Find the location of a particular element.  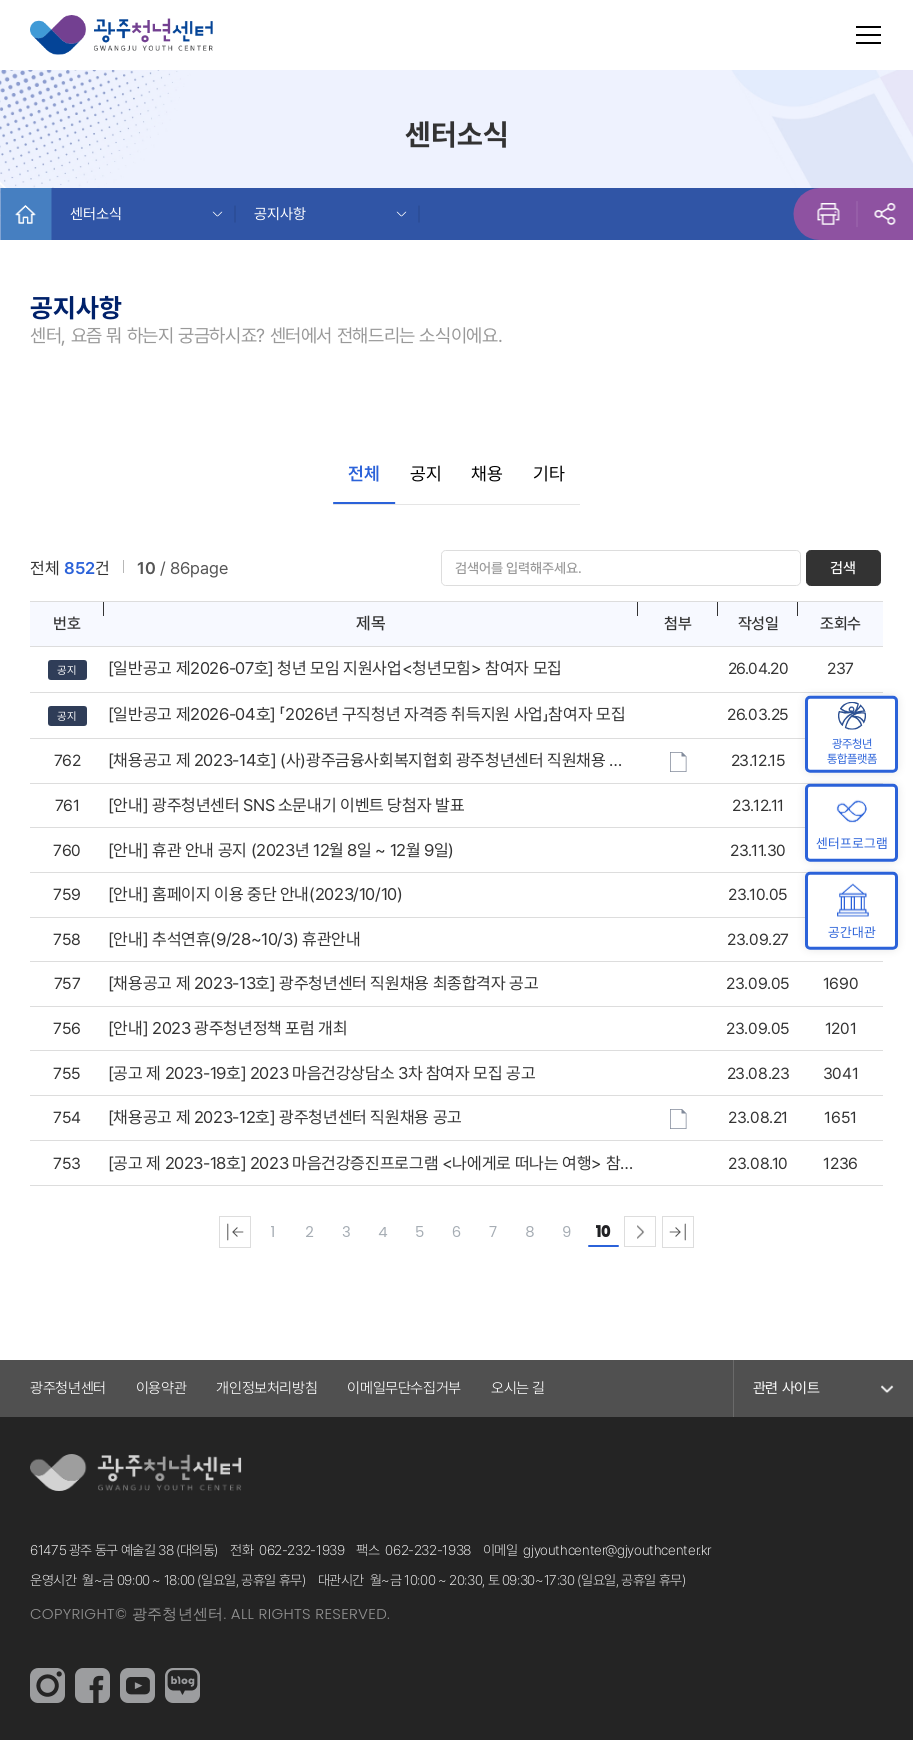

[공고 제 2023-19호] 2023 마음건강상담소 3차 참여자 모집 공고 is located at coordinates (322, 1074).